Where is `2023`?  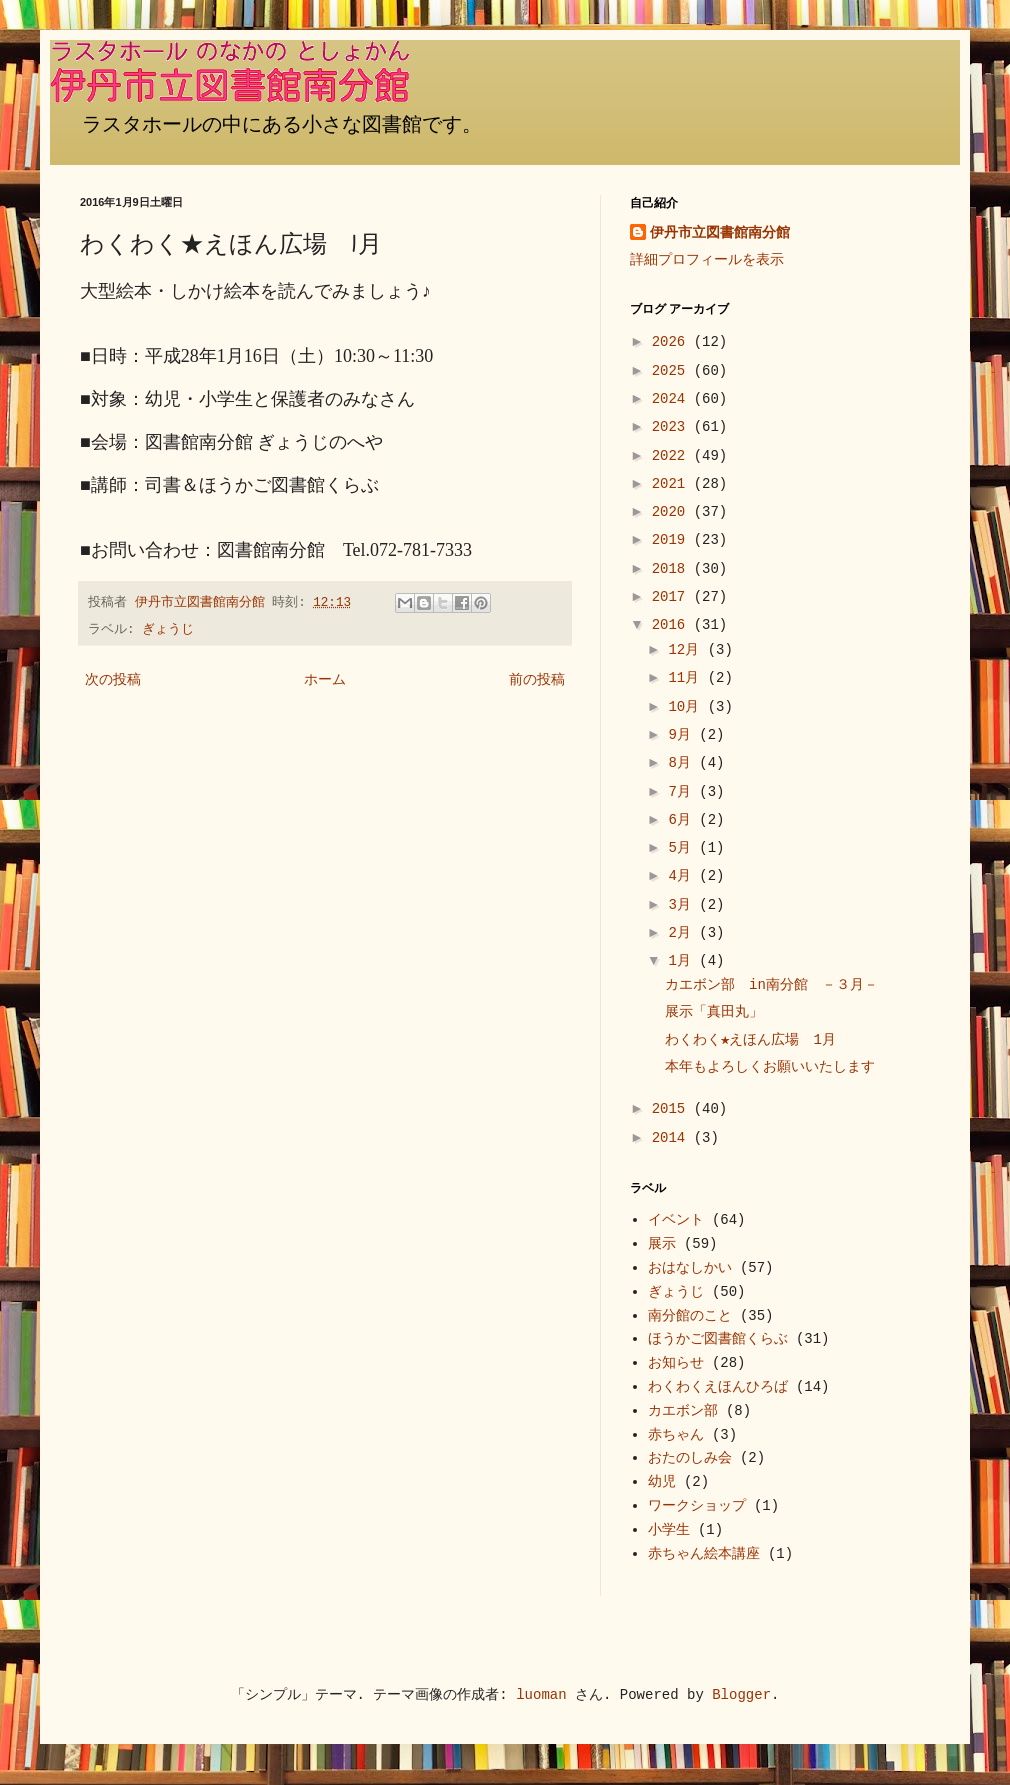 2023 is located at coordinates (673, 427).